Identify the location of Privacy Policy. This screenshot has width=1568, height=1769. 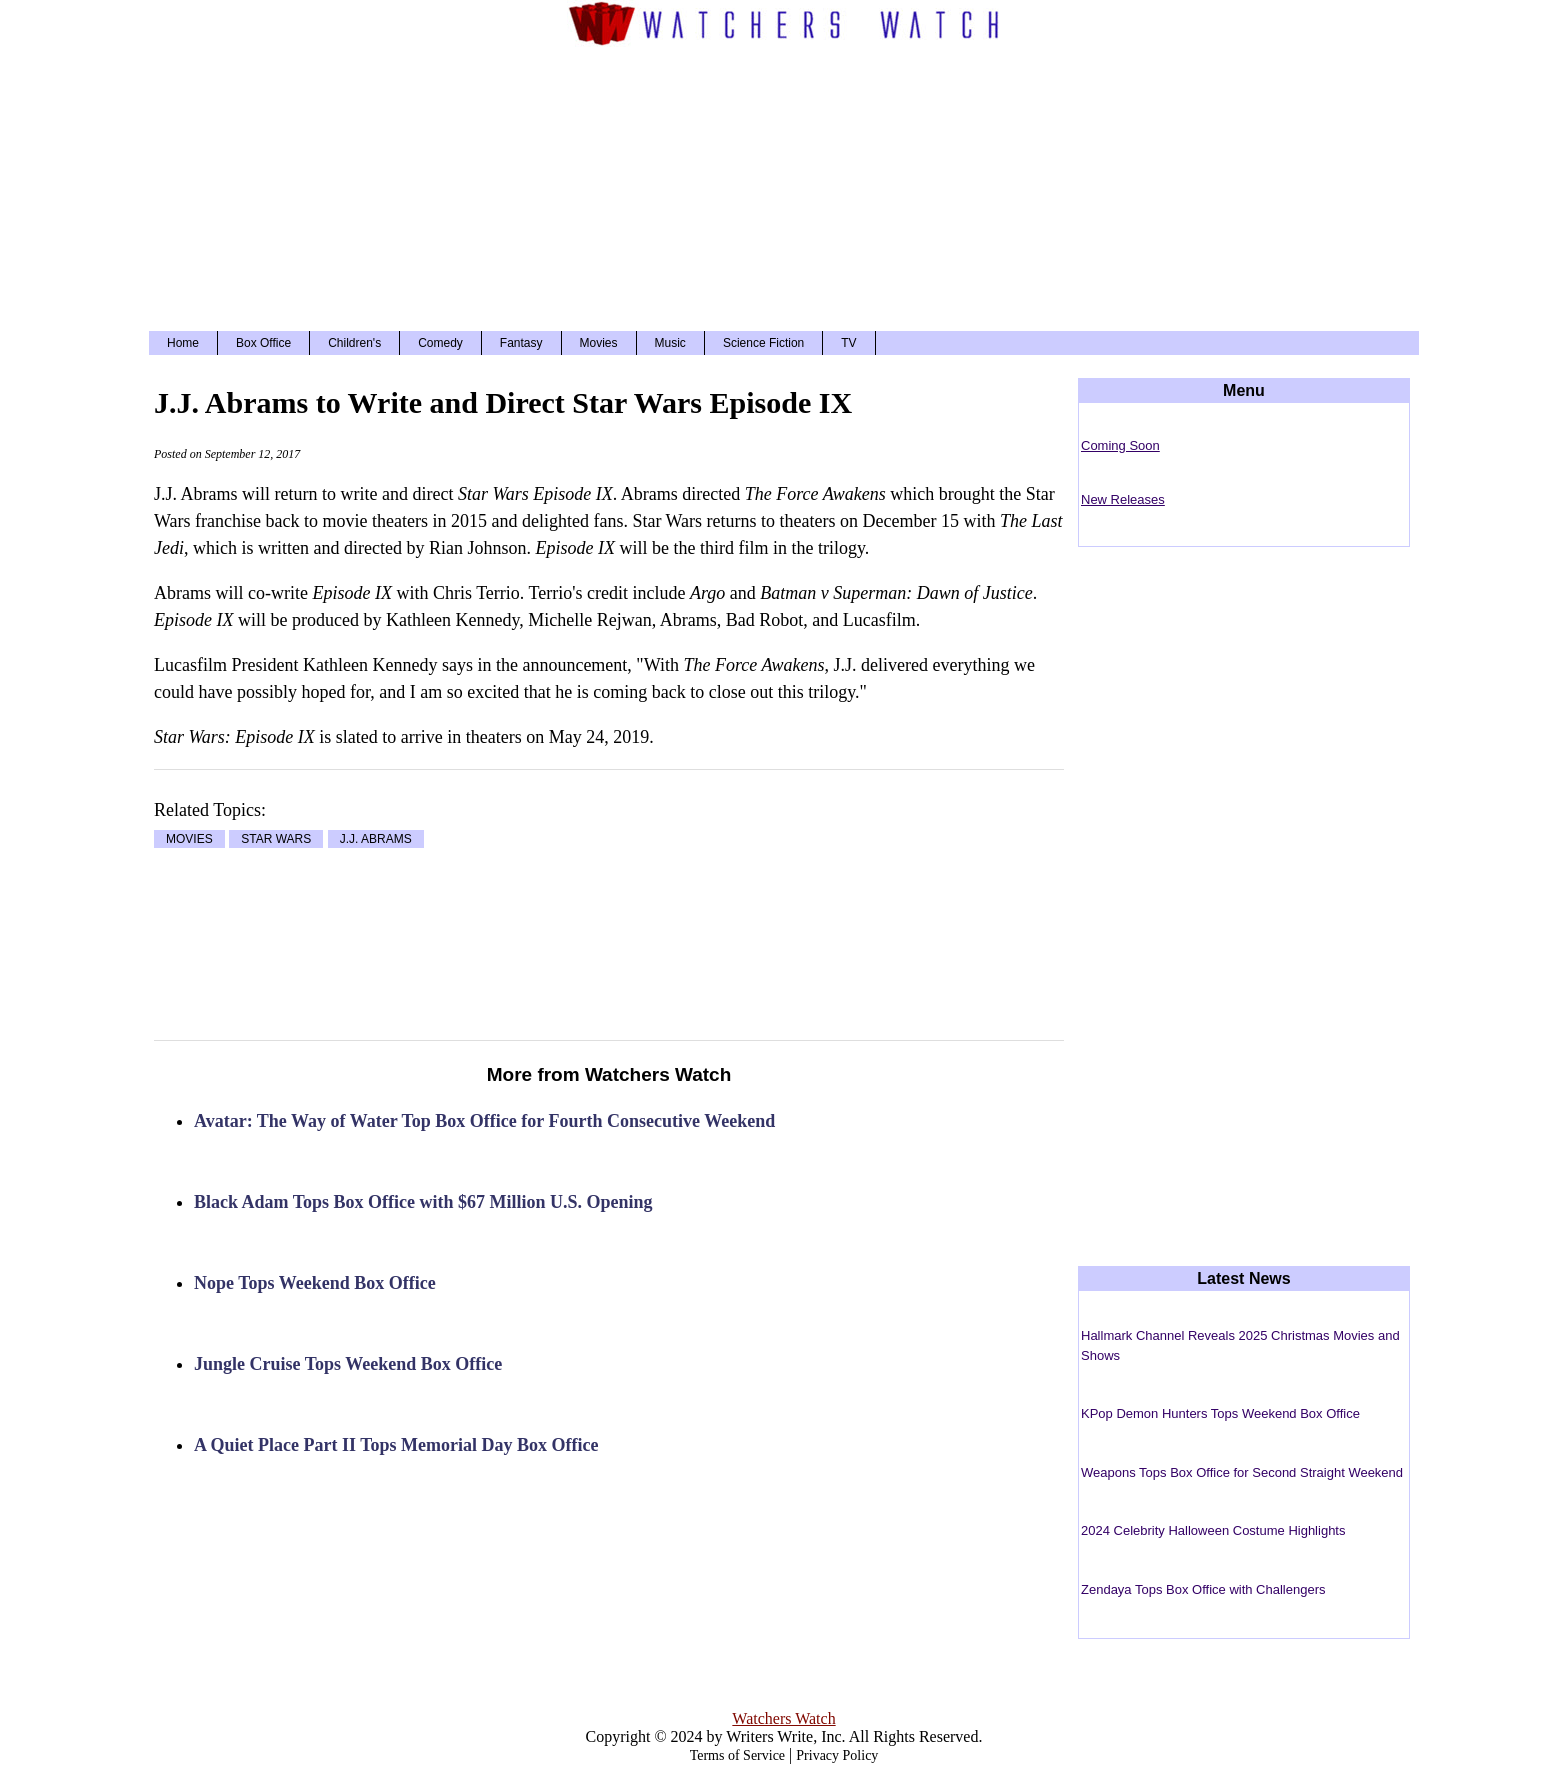
(837, 1755).